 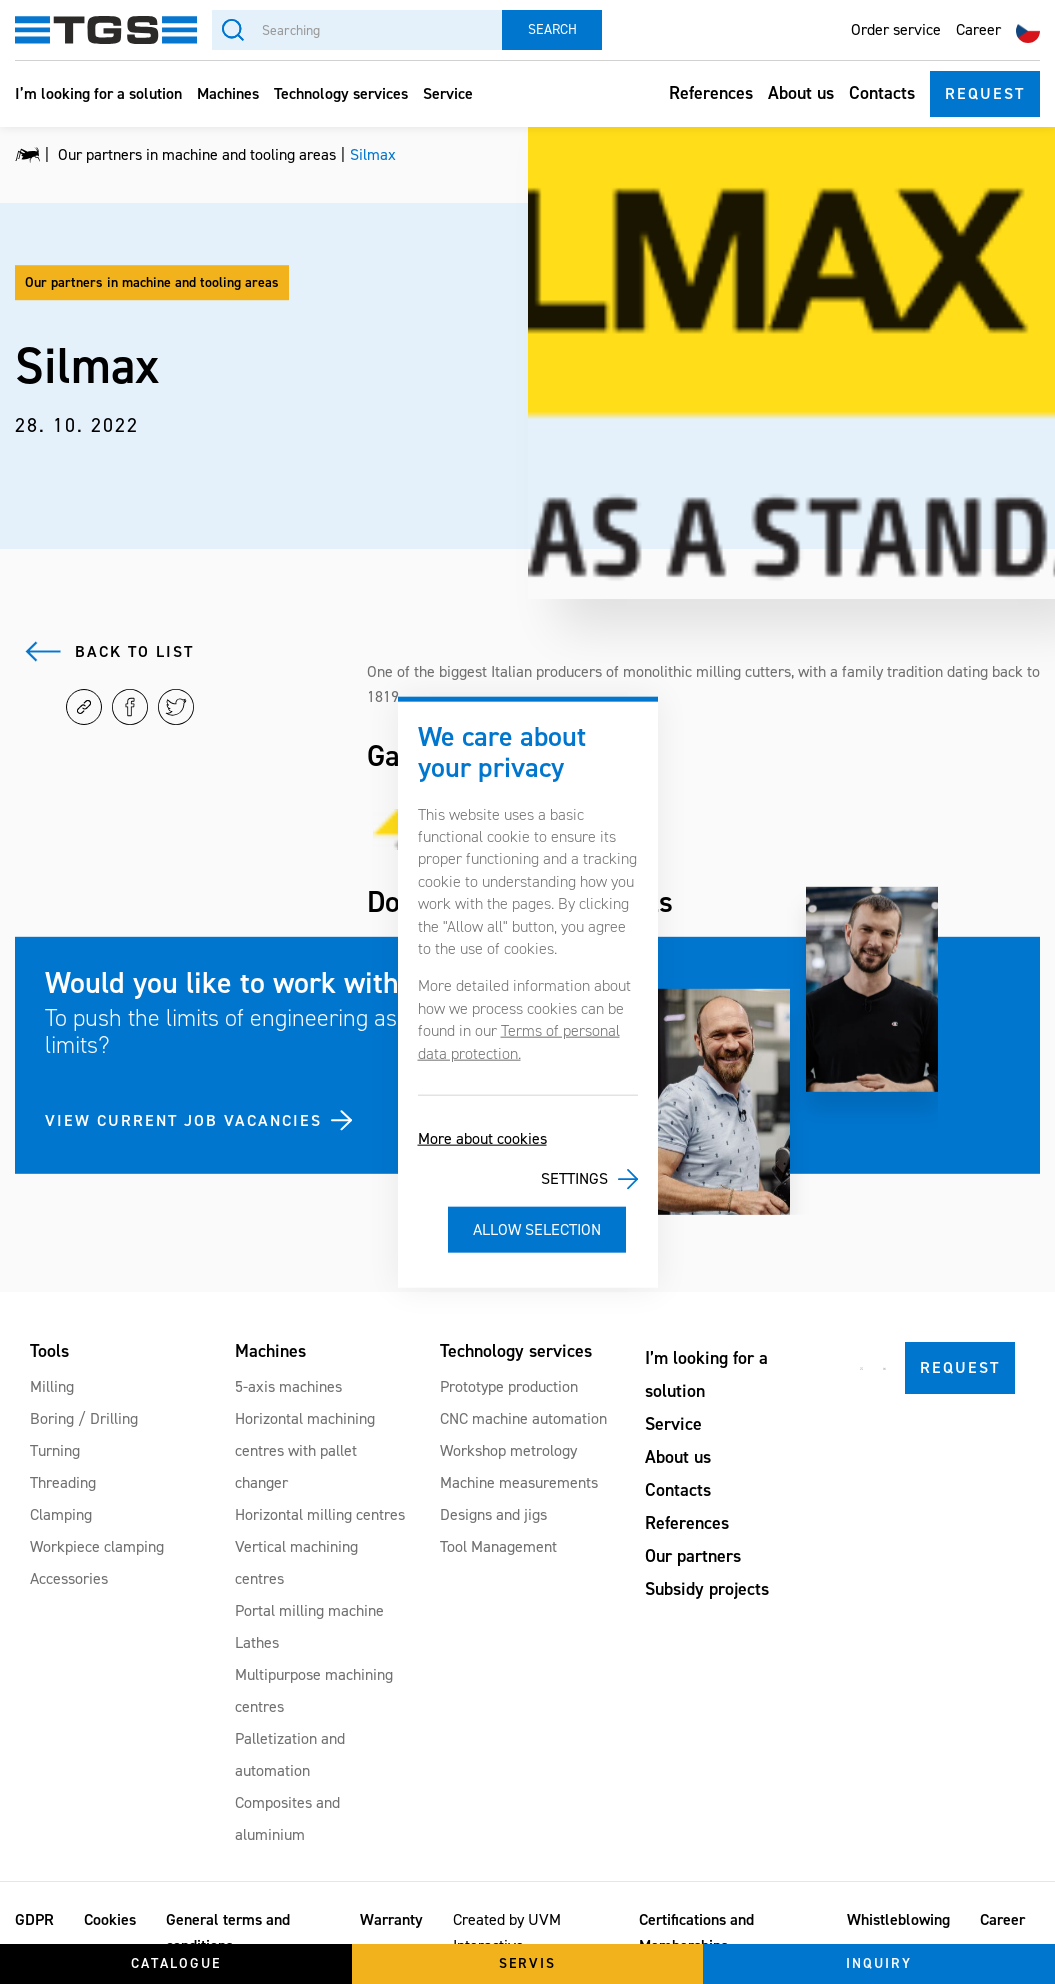 What do you see at coordinates (509, 1386) in the screenshot?
I see `Prototype production` at bounding box center [509, 1386].